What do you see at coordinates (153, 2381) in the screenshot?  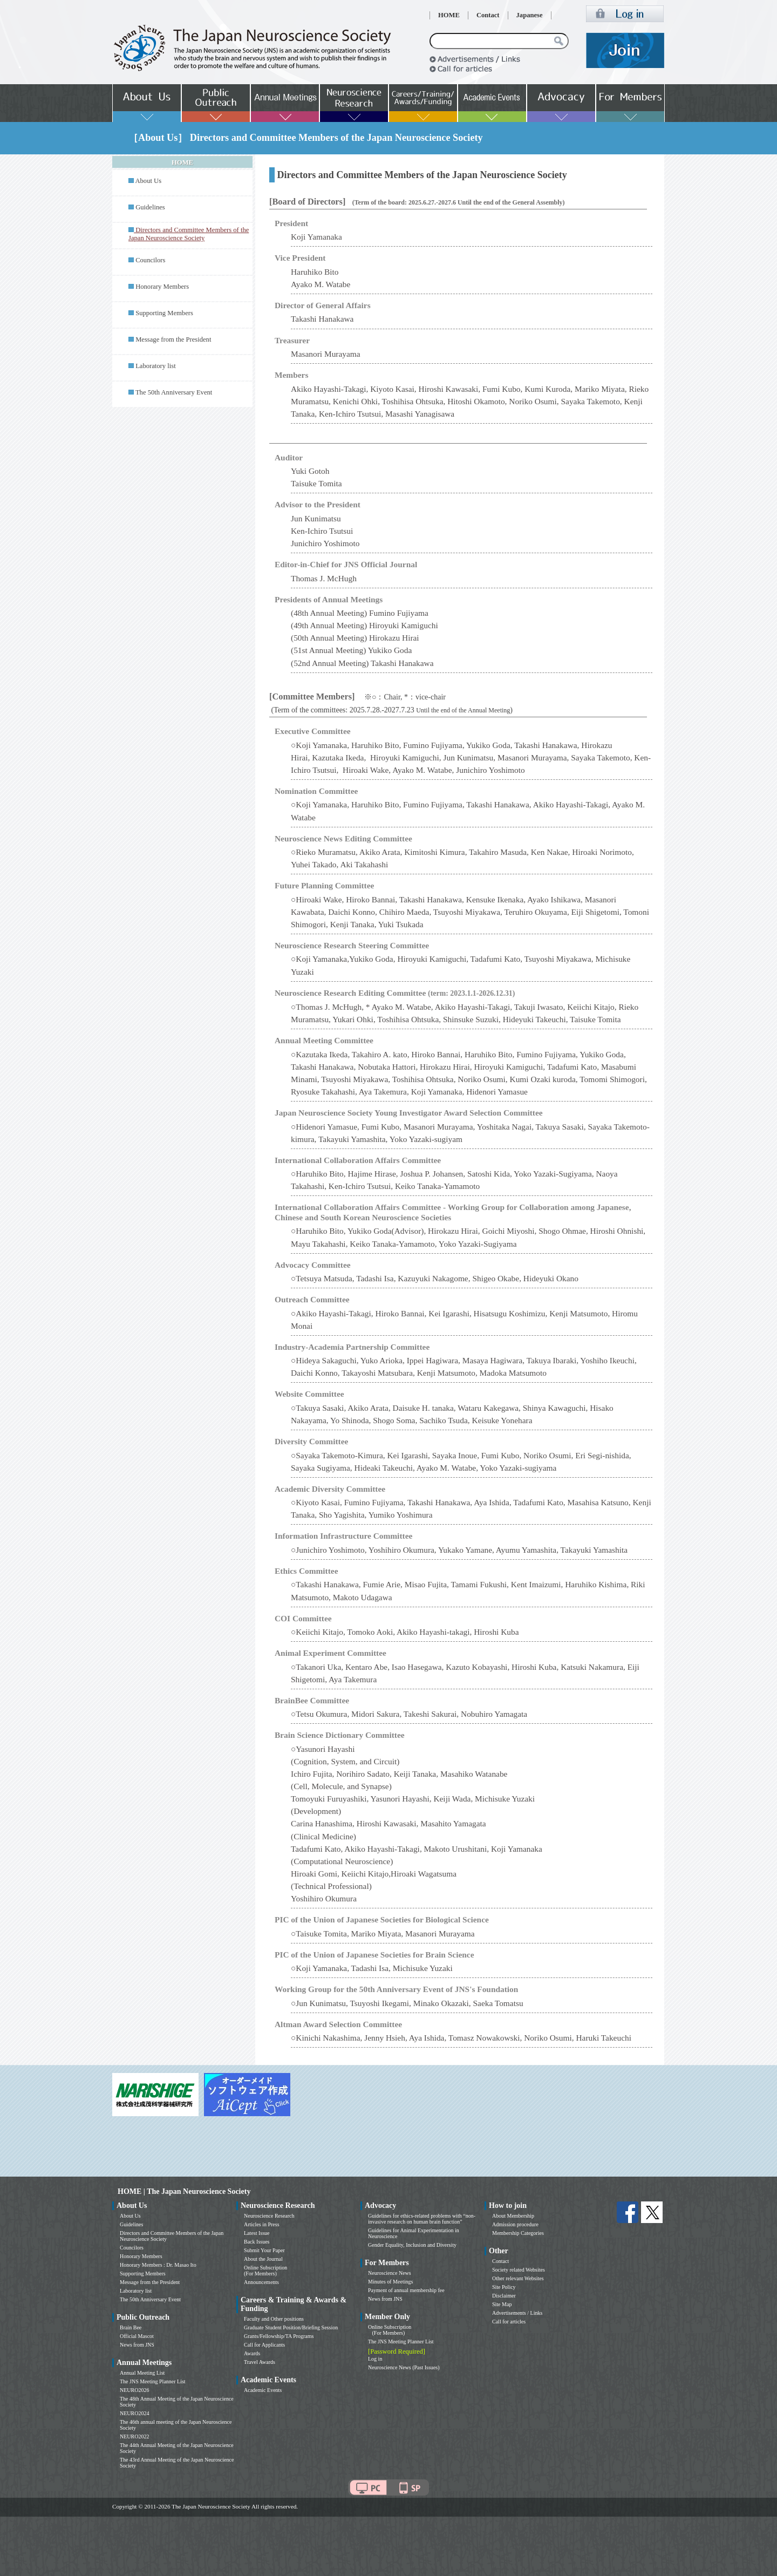 I see `The JNS Meeting Planner List` at bounding box center [153, 2381].